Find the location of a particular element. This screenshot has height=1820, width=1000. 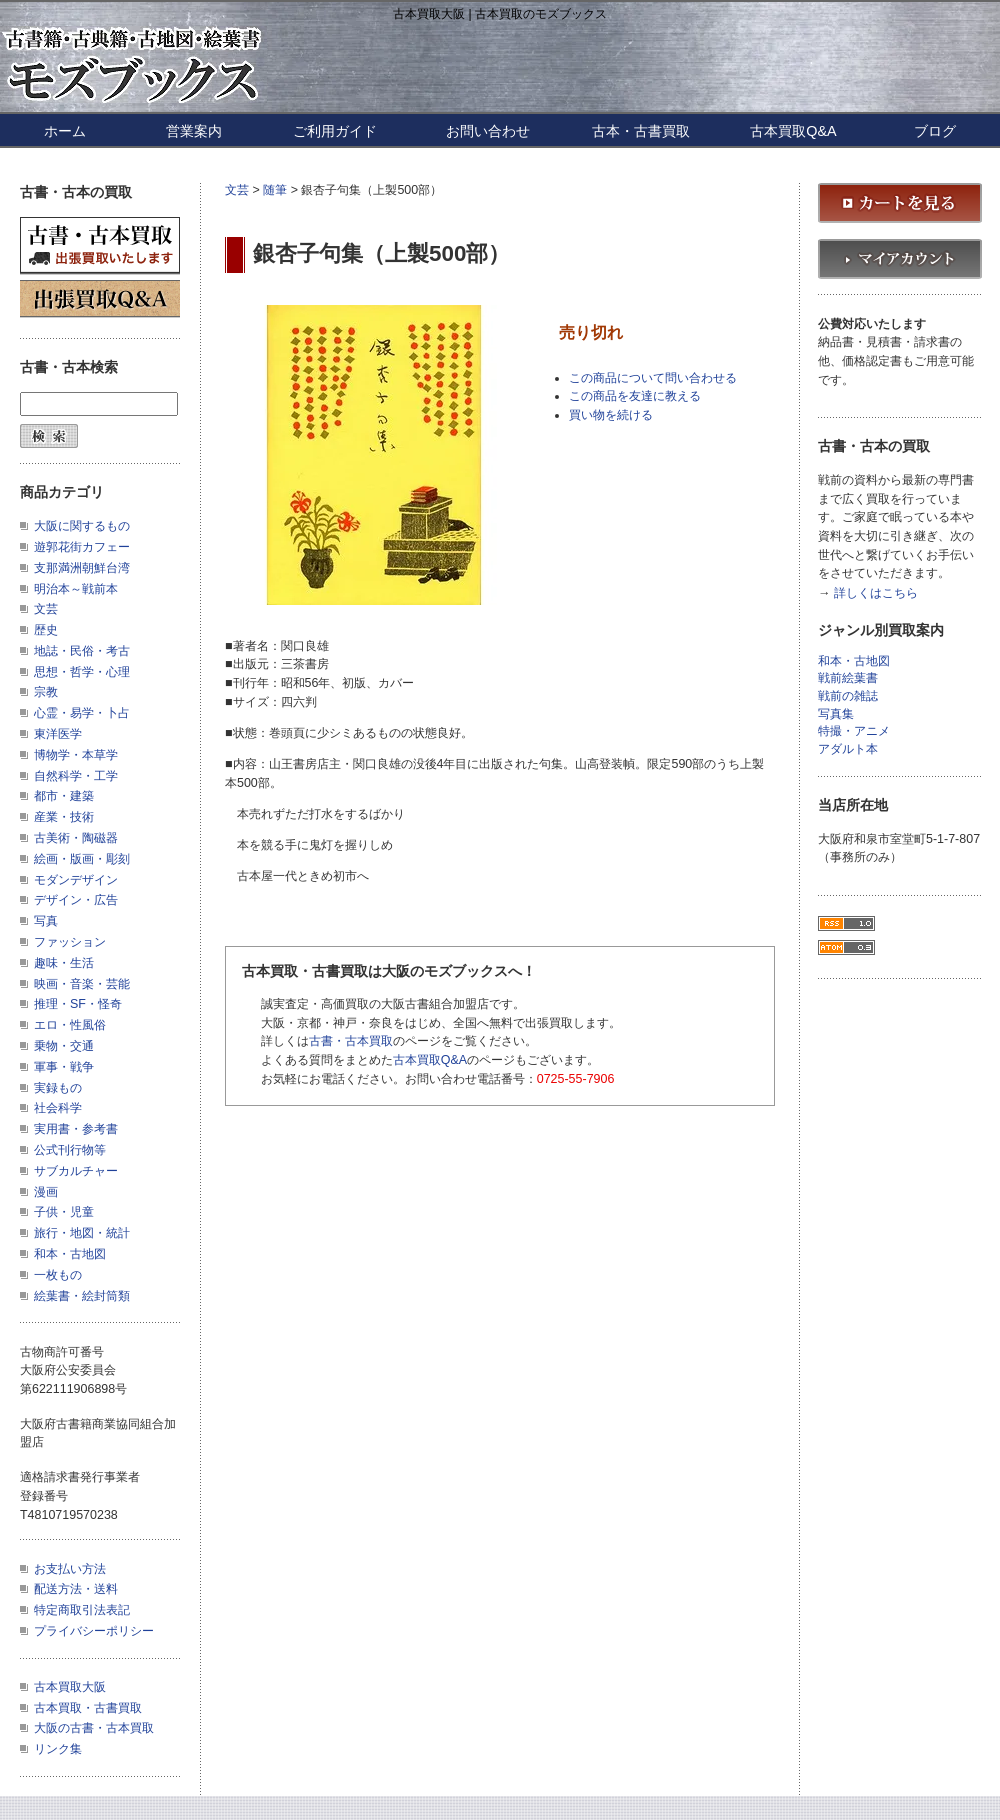

サブカルチャー is located at coordinates (76, 1171).